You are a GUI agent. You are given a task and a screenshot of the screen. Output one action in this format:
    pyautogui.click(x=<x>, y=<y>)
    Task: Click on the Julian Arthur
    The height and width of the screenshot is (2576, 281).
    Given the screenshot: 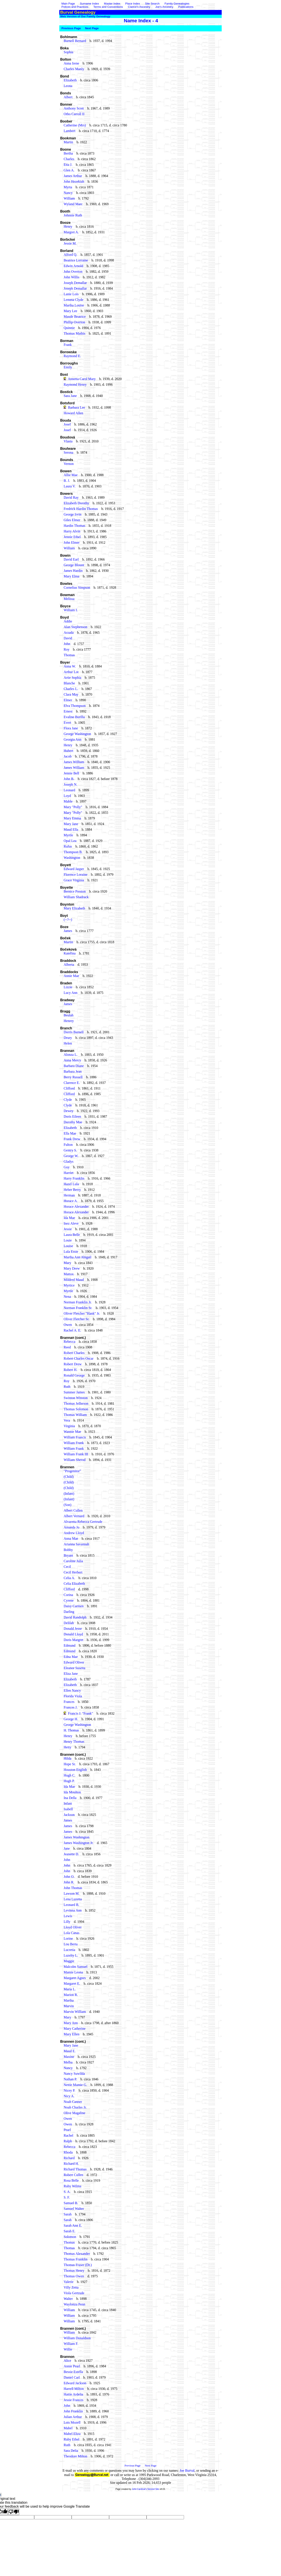 What is the action you would take?
    pyautogui.click(x=73, y=2417)
    